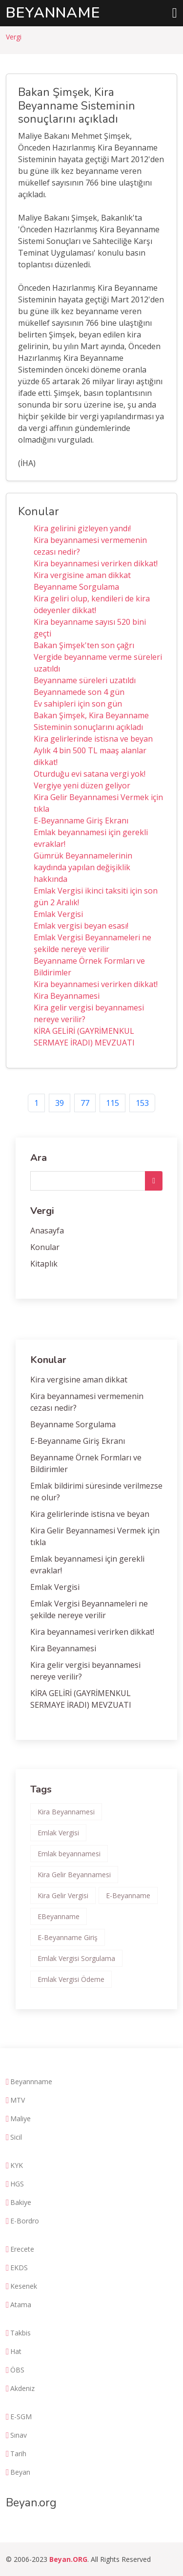  Describe the element at coordinates (68, 1937) in the screenshot. I see `E-Beyanname Giriş` at that location.